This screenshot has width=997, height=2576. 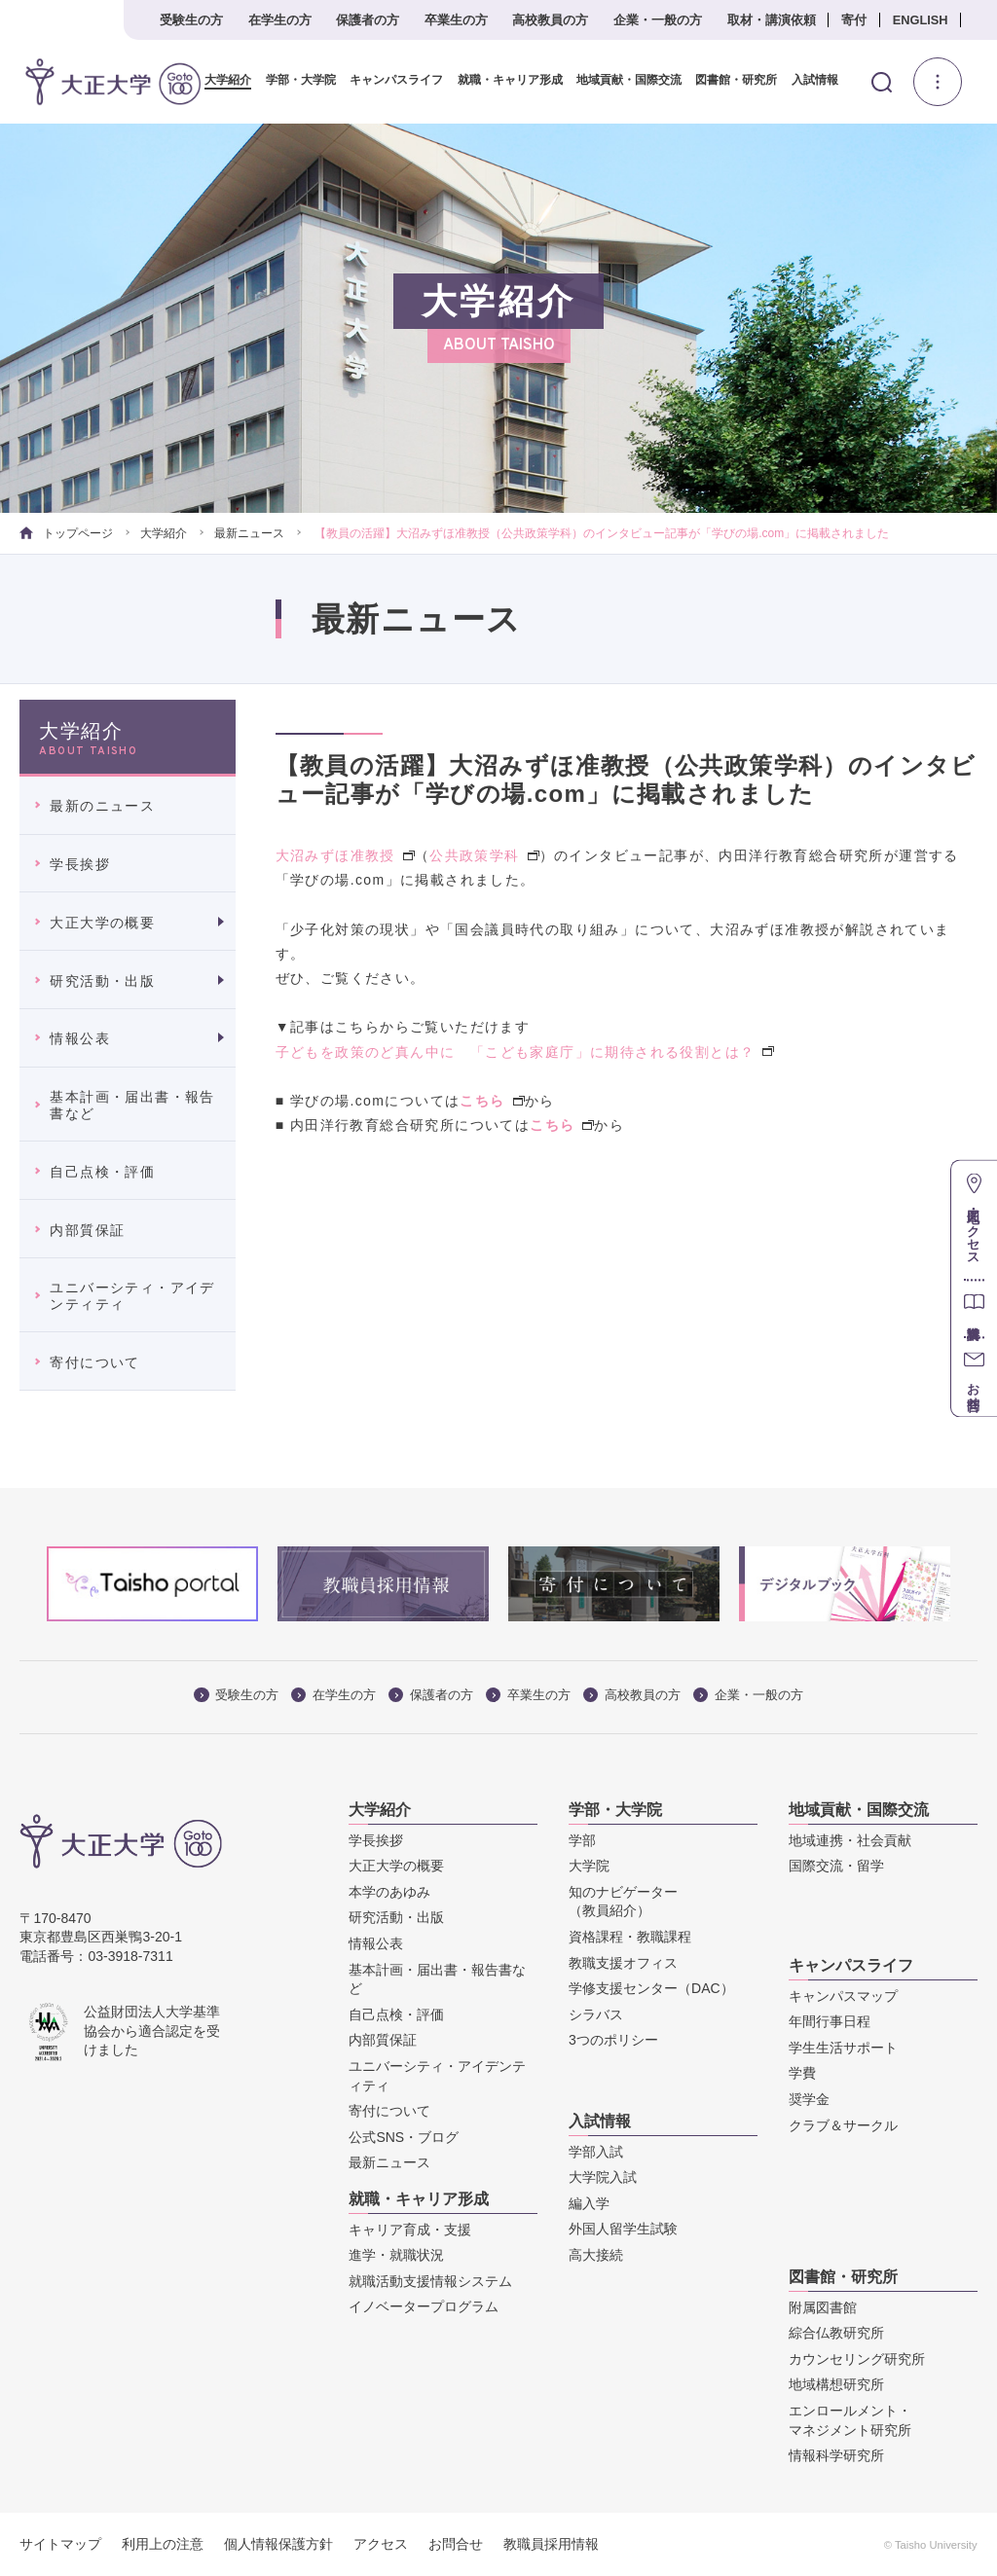 I want to click on 教職員採用情報, so click(x=551, y=2544).